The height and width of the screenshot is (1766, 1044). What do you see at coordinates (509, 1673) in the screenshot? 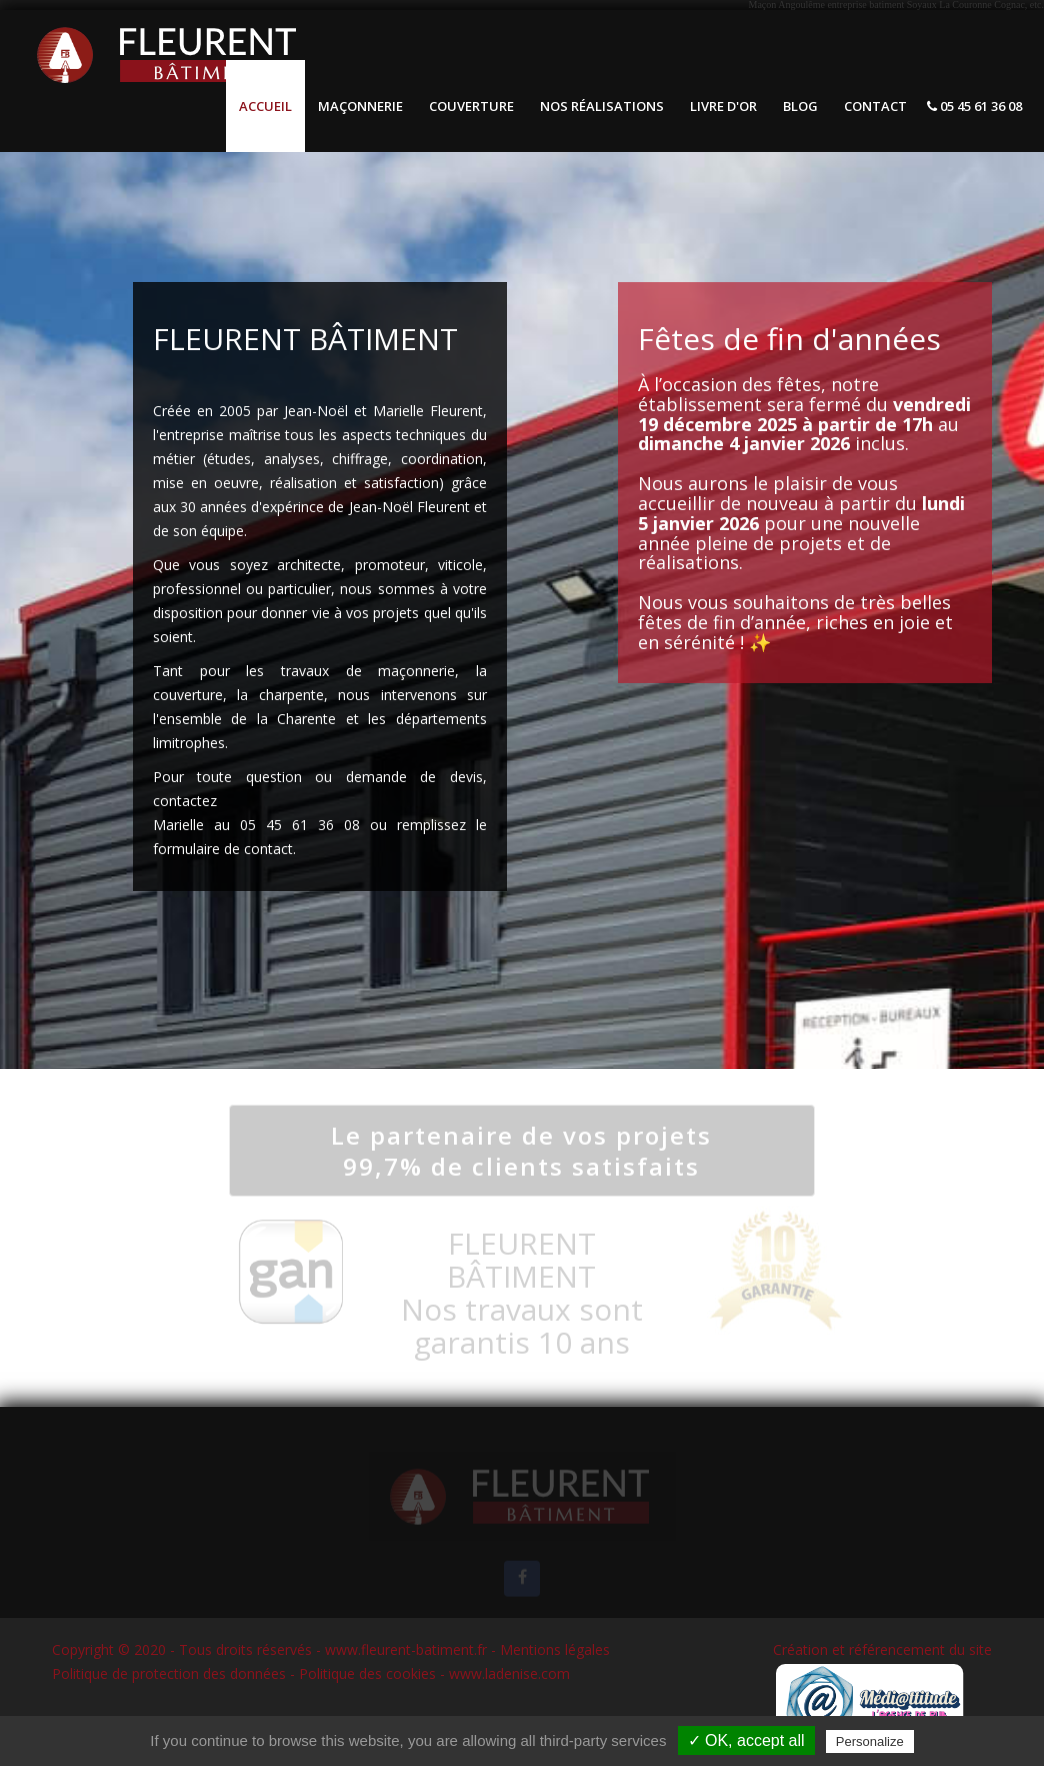
I see `www.ladenise.com` at bounding box center [509, 1673].